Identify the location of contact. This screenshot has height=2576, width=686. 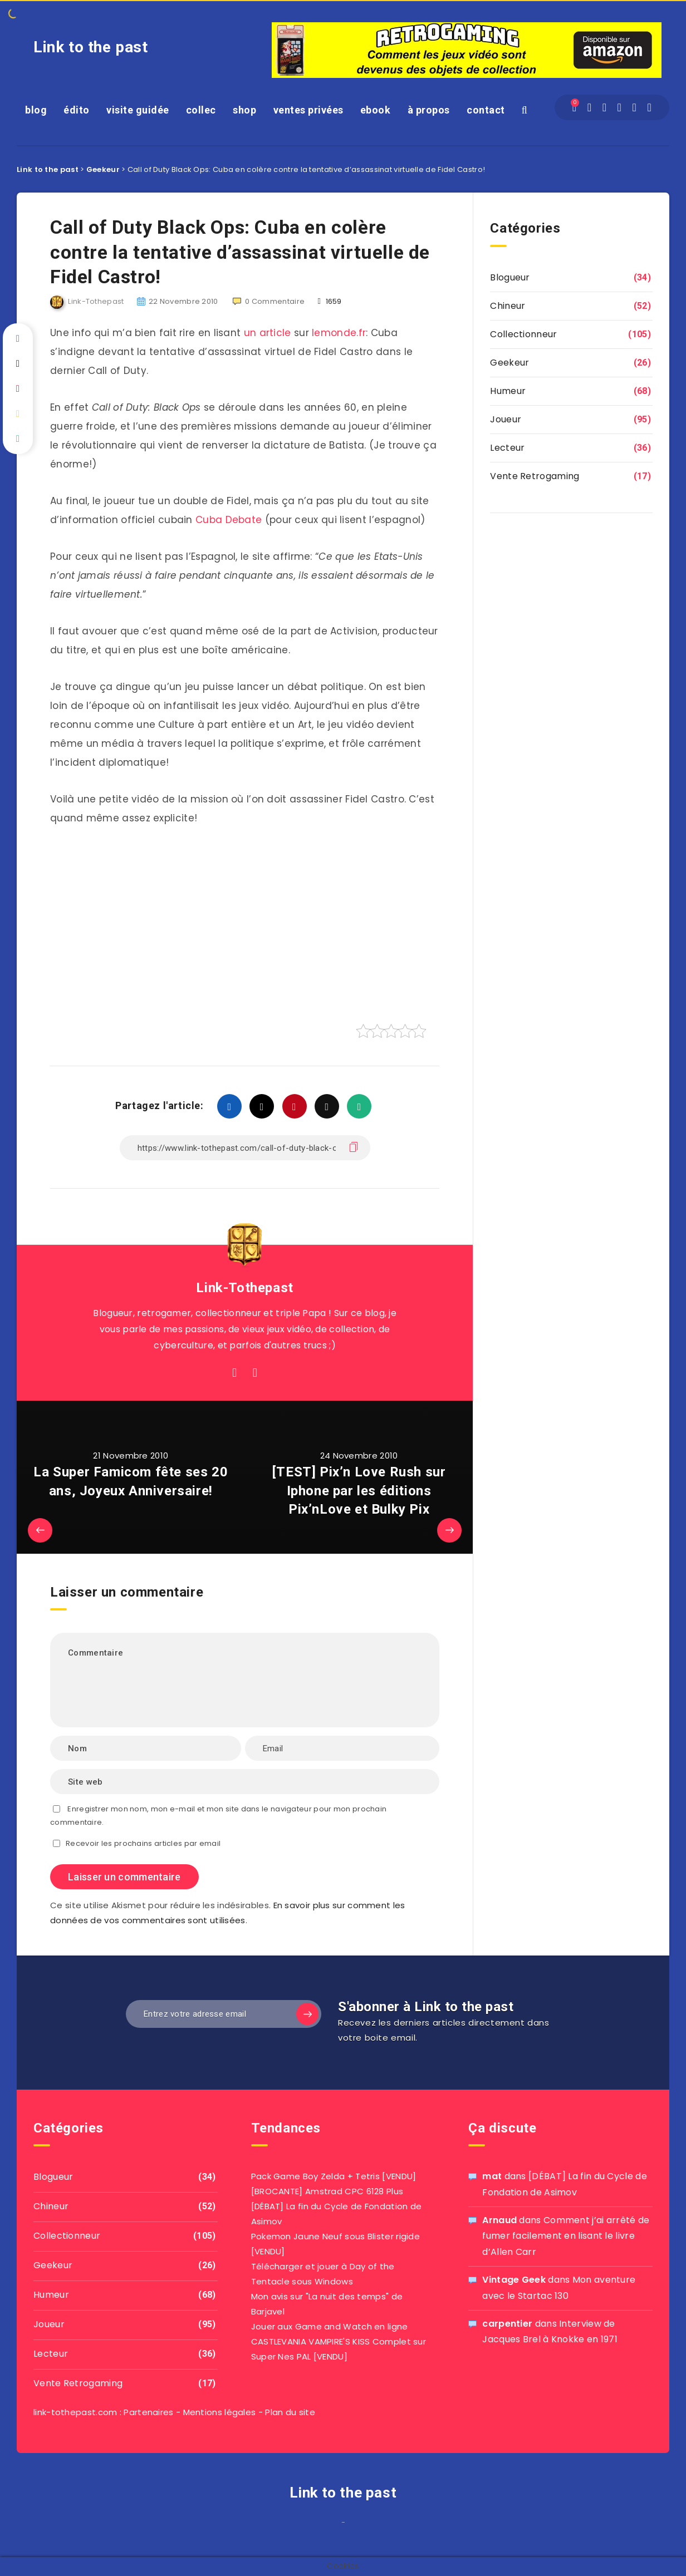
(486, 110).